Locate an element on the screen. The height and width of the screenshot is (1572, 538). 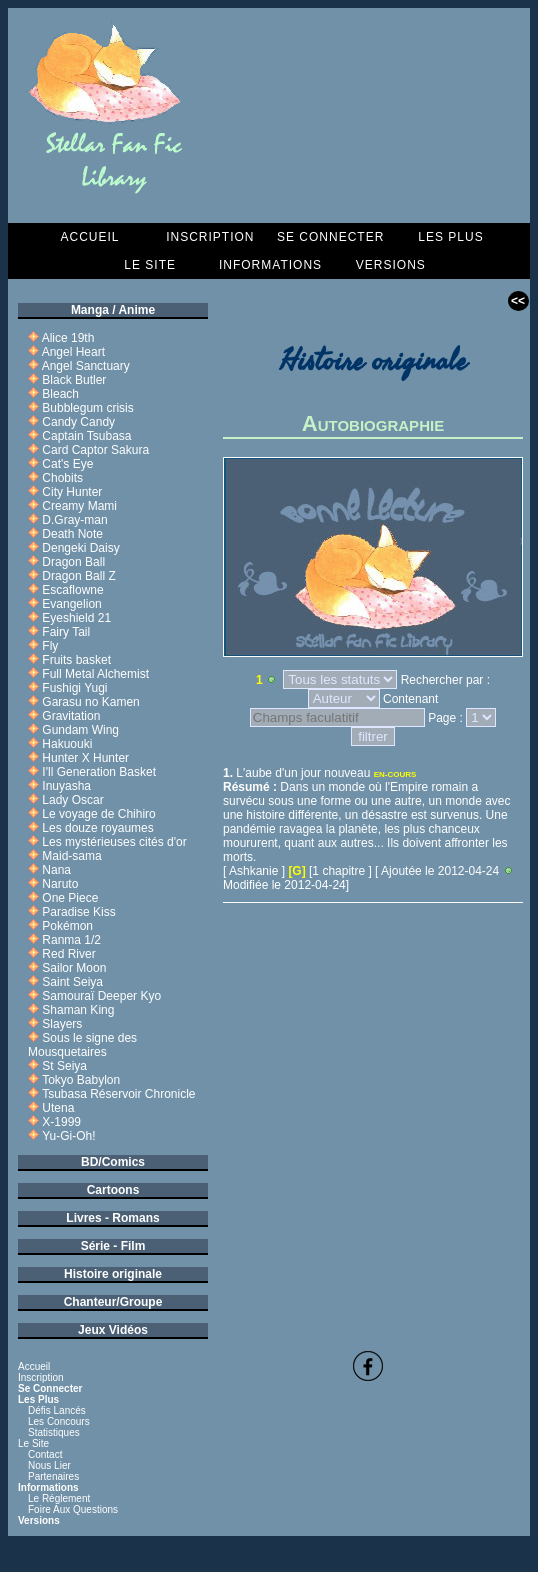
Hakuouki is located at coordinates (67, 744).